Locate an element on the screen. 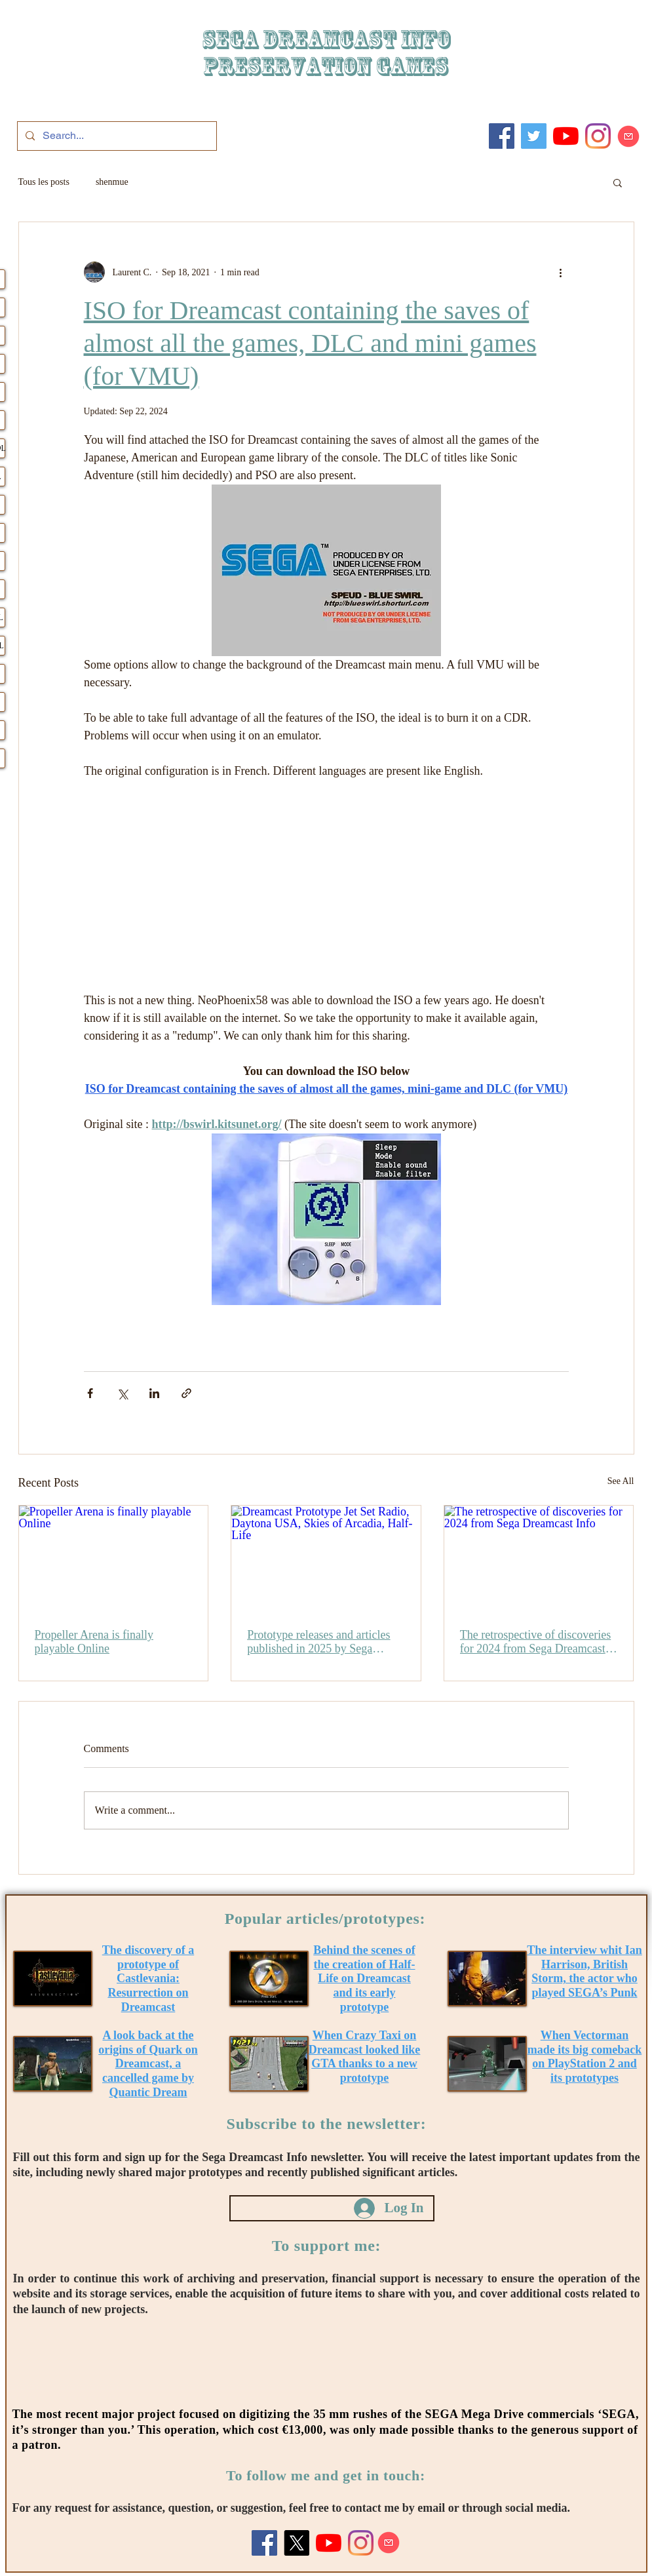  [Share via link] is located at coordinates (186, 1393).